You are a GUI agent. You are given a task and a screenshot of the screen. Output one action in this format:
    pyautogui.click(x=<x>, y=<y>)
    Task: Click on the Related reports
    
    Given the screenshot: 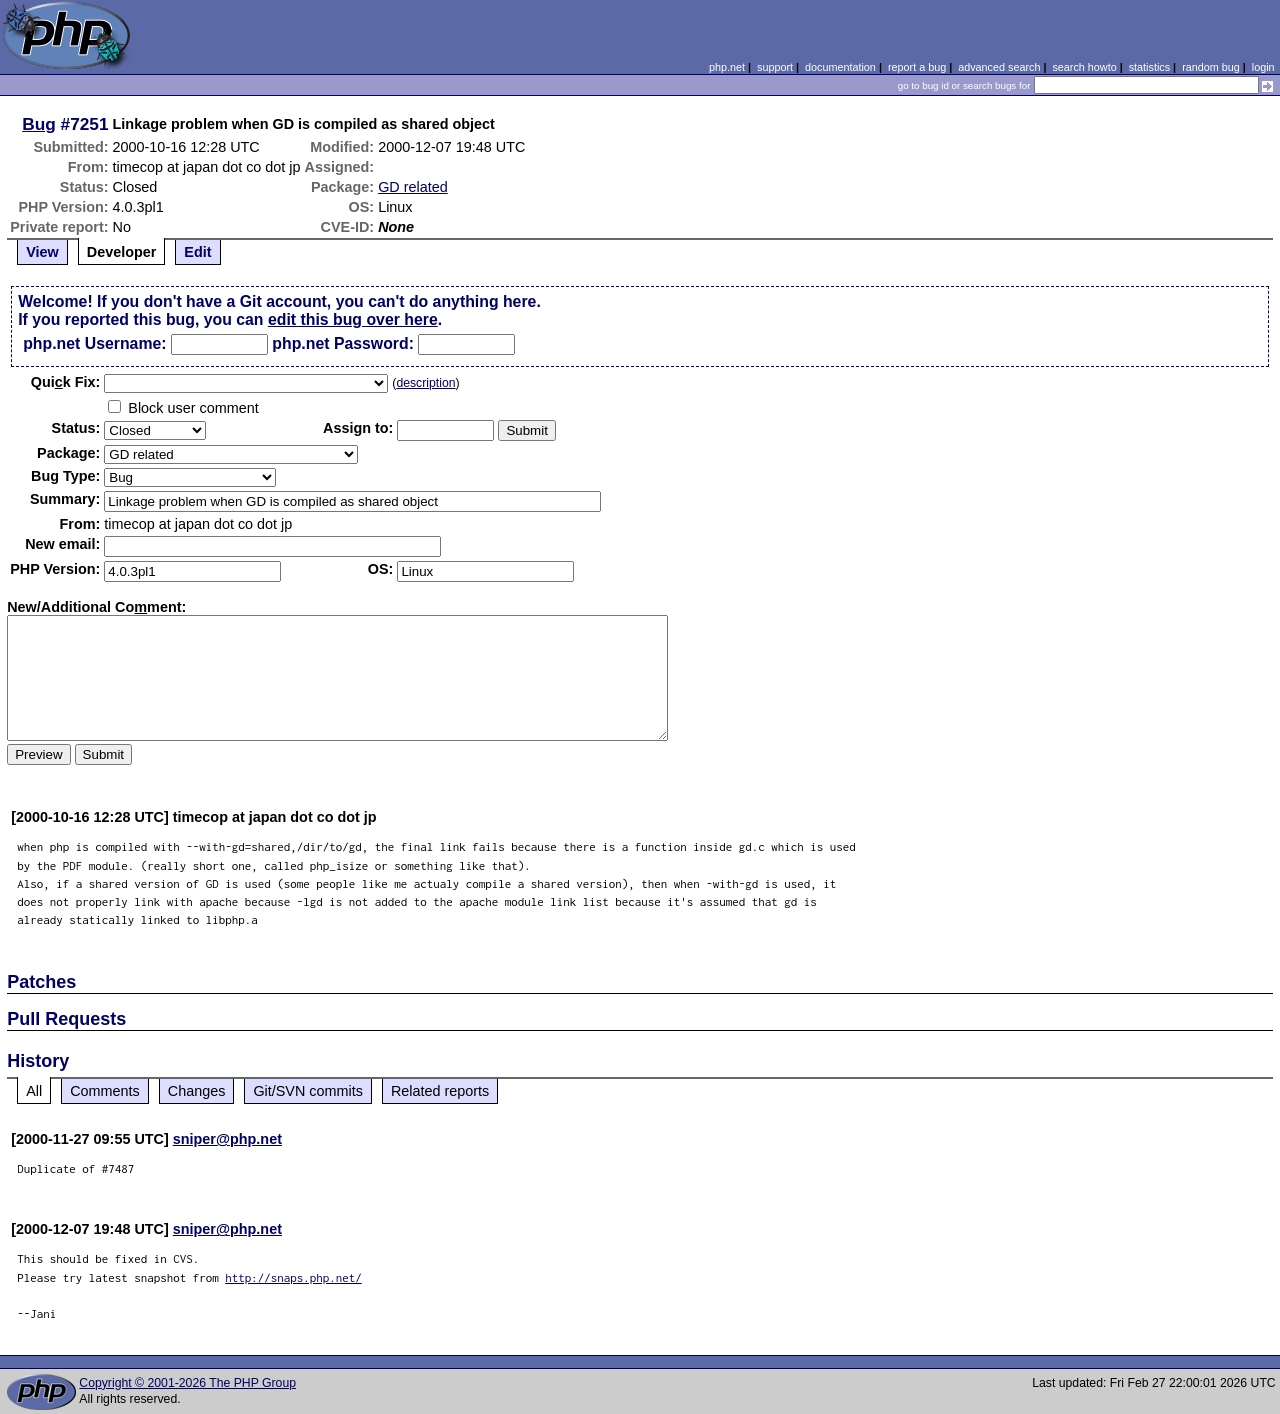 What is the action you would take?
    pyautogui.click(x=440, y=1091)
    